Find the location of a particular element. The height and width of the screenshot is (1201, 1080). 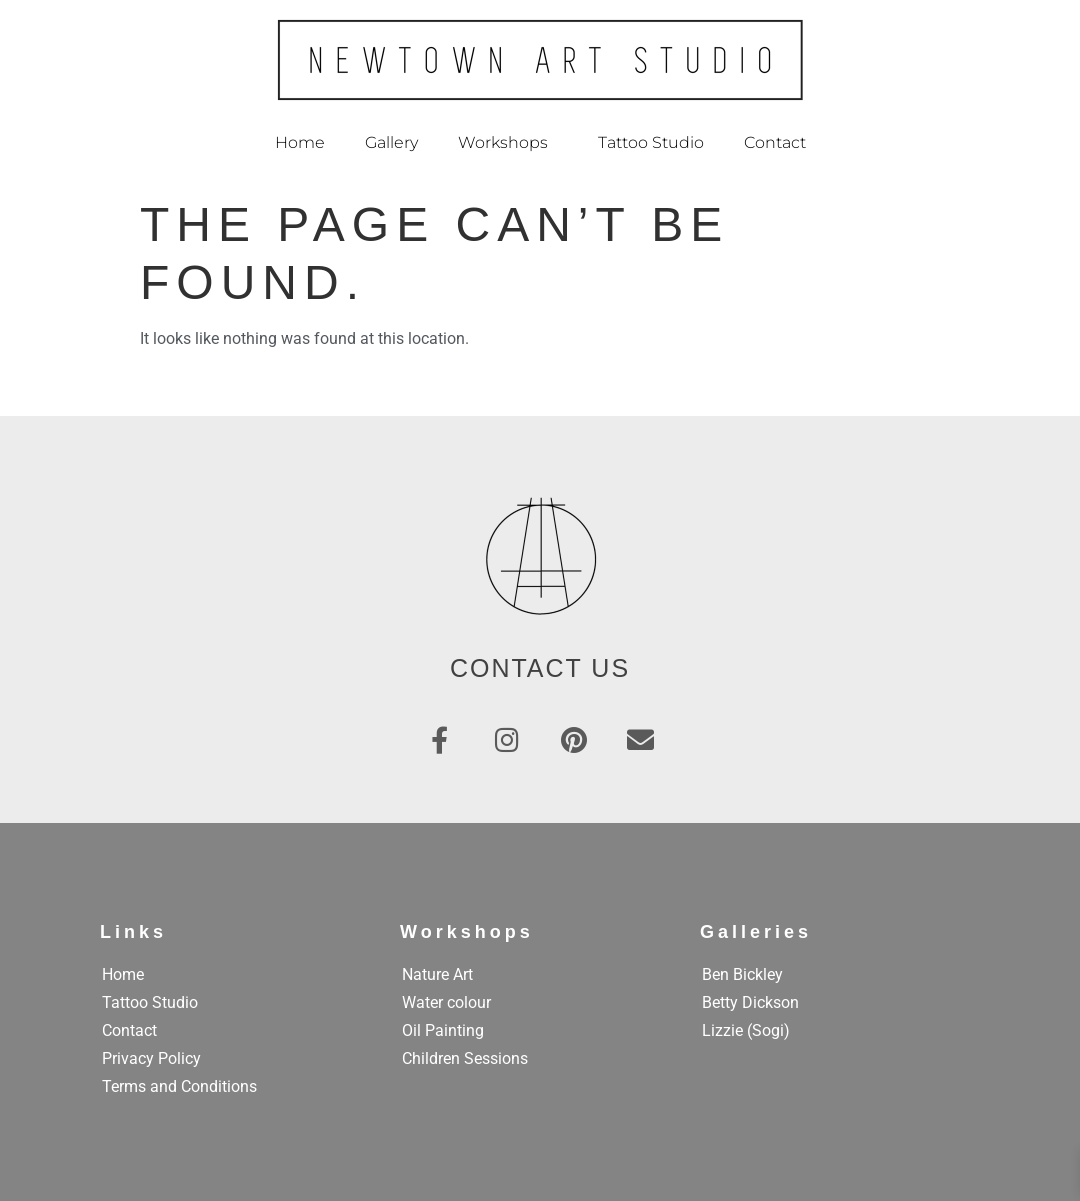

Terms and Conditions is located at coordinates (179, 1086).